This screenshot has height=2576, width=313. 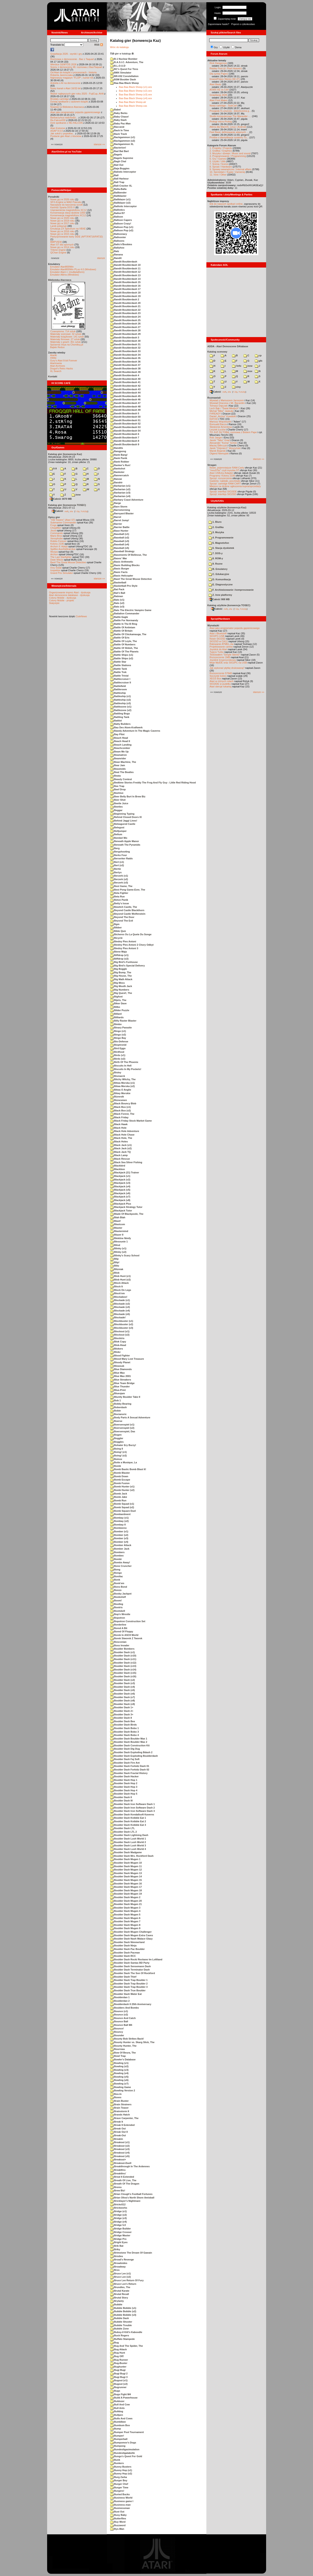 I want to click on Bitwa Morska (v1), so click(x=122, y=1083).